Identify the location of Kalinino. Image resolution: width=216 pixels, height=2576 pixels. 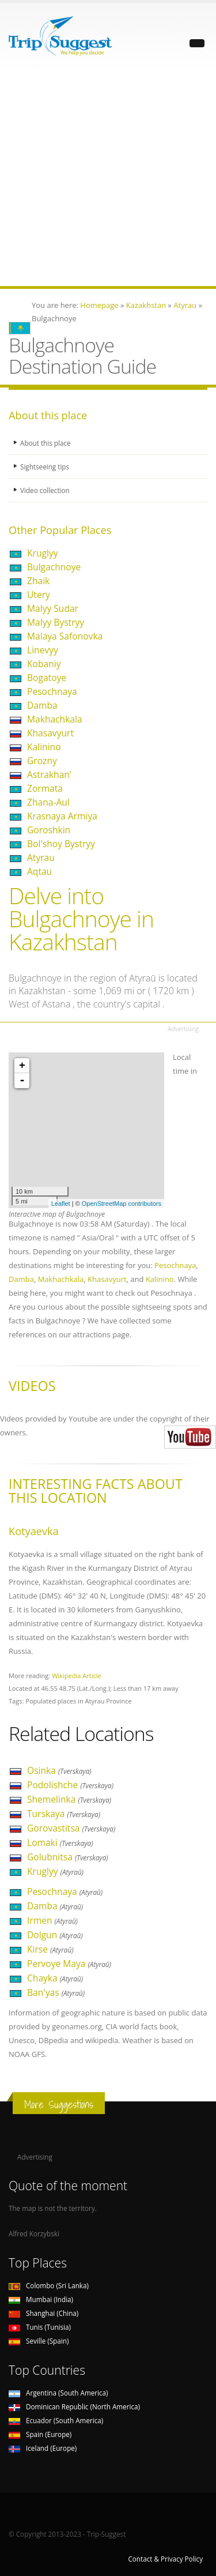
(44, 746).